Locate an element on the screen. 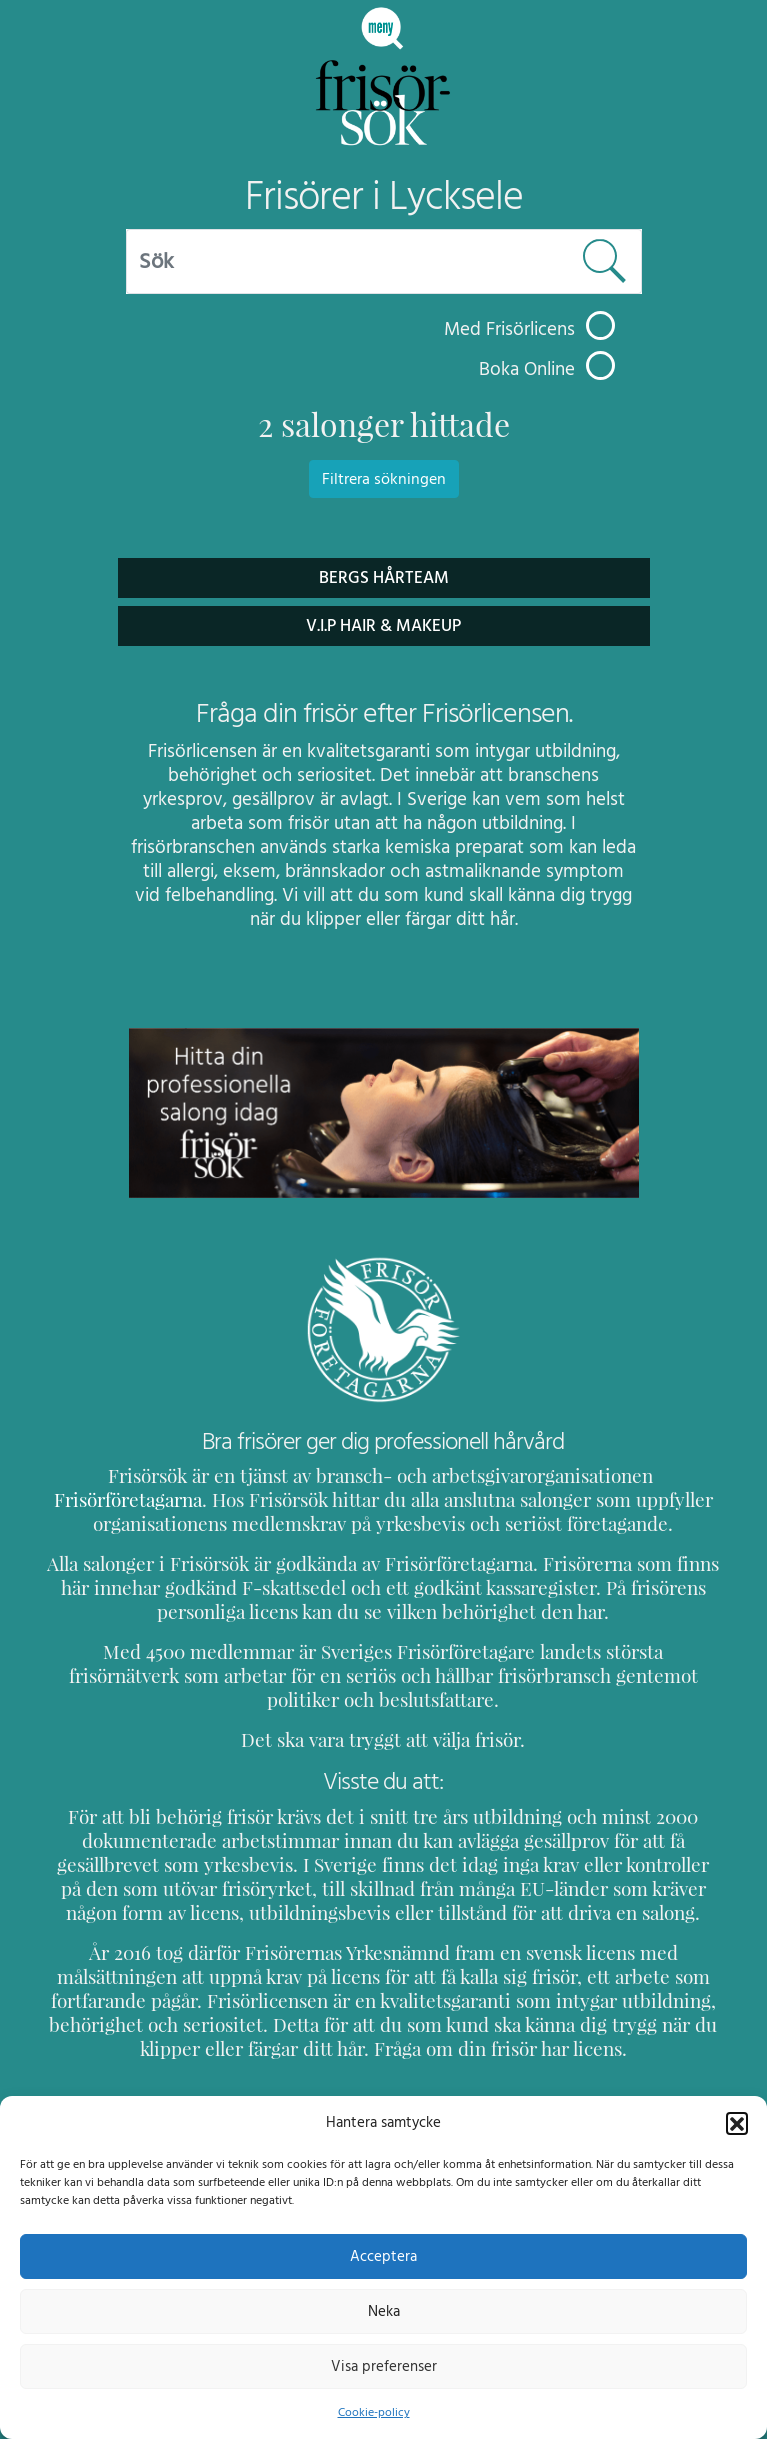 The image size is (767, 2439). Filtrera sökningen is located at coordinates (384, 479).